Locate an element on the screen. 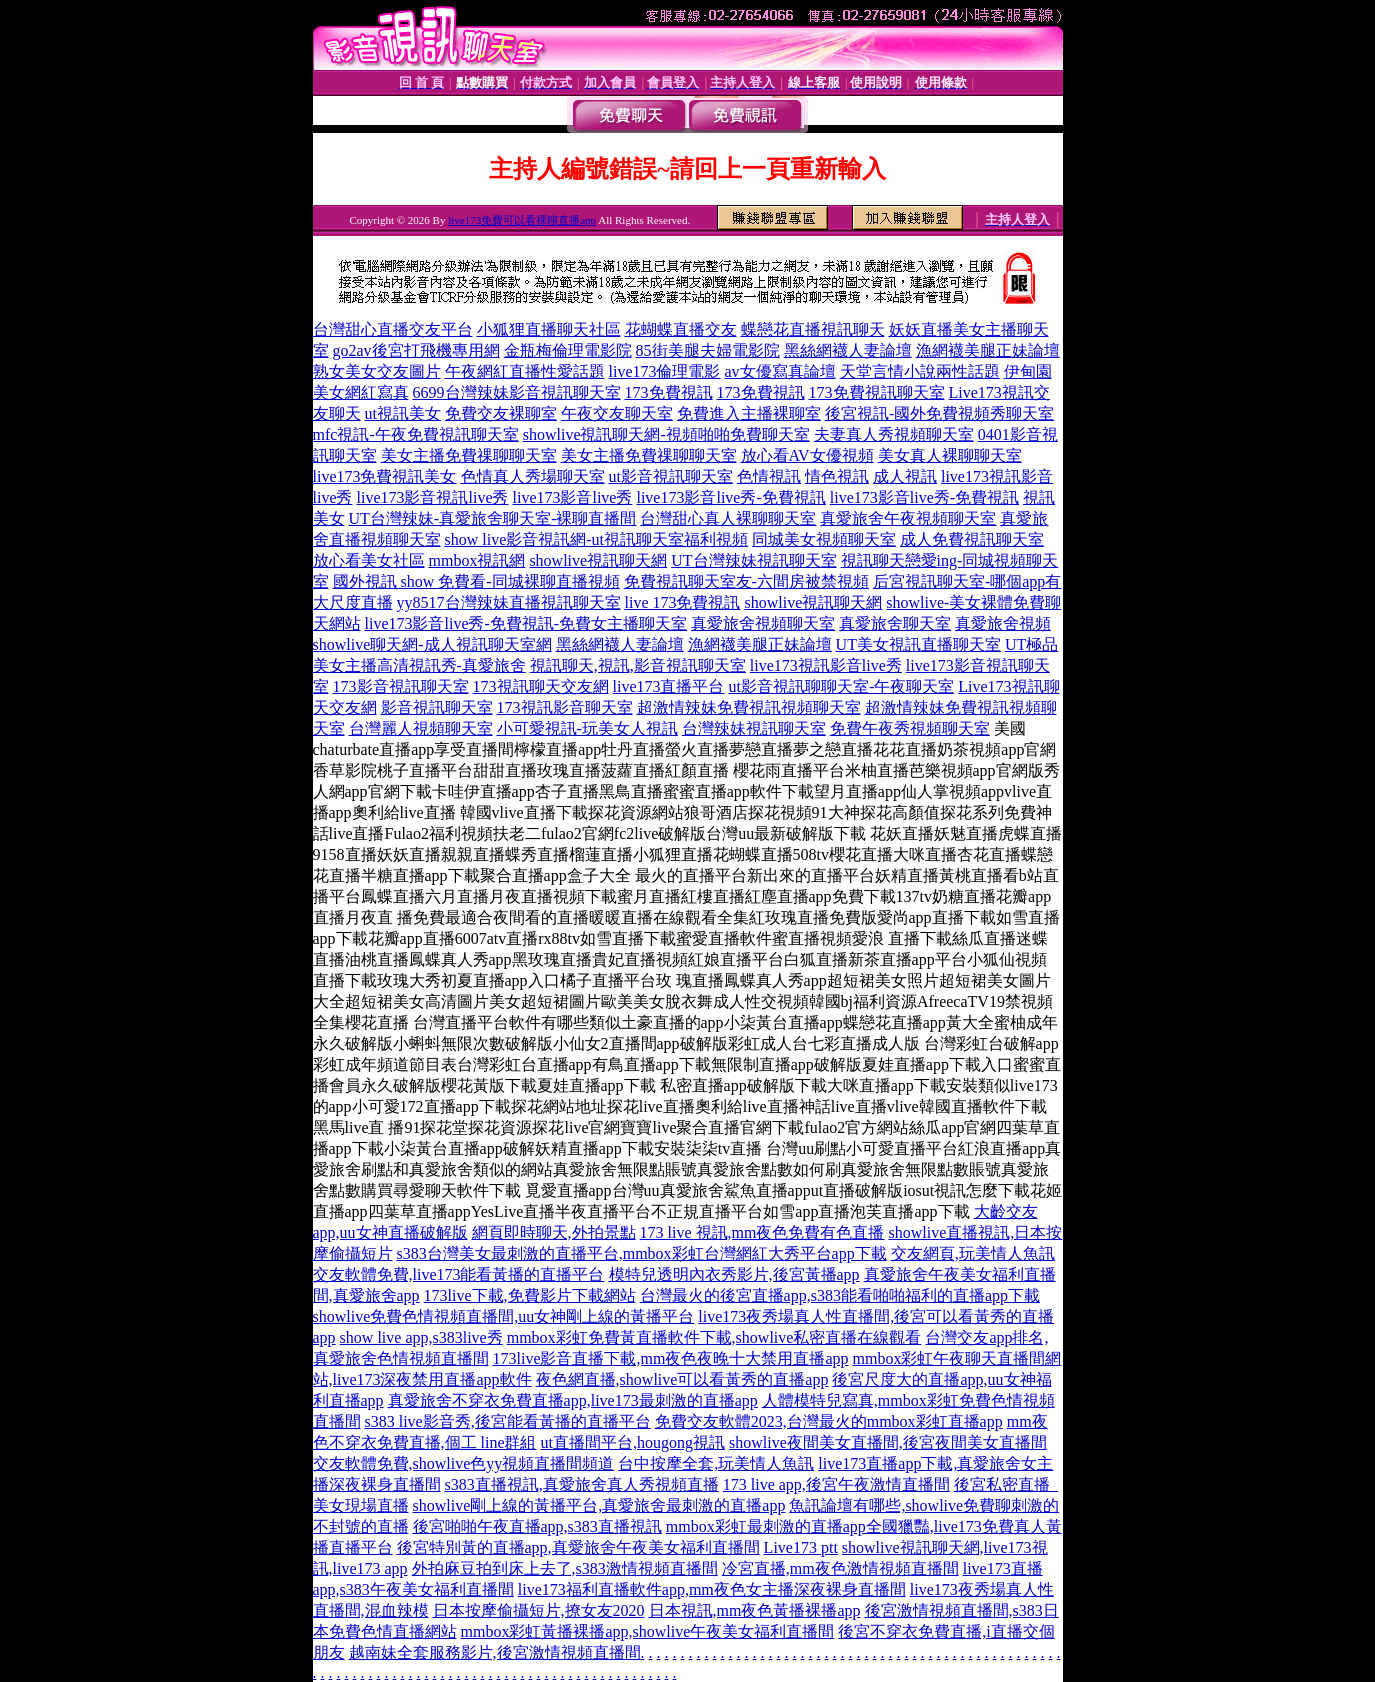 Image resolution: width=1375 pixels, height=1682 pixels. s383直播視訊,真愛旅舍真人秀視頻直播 is located at coordinates (582, 1484).